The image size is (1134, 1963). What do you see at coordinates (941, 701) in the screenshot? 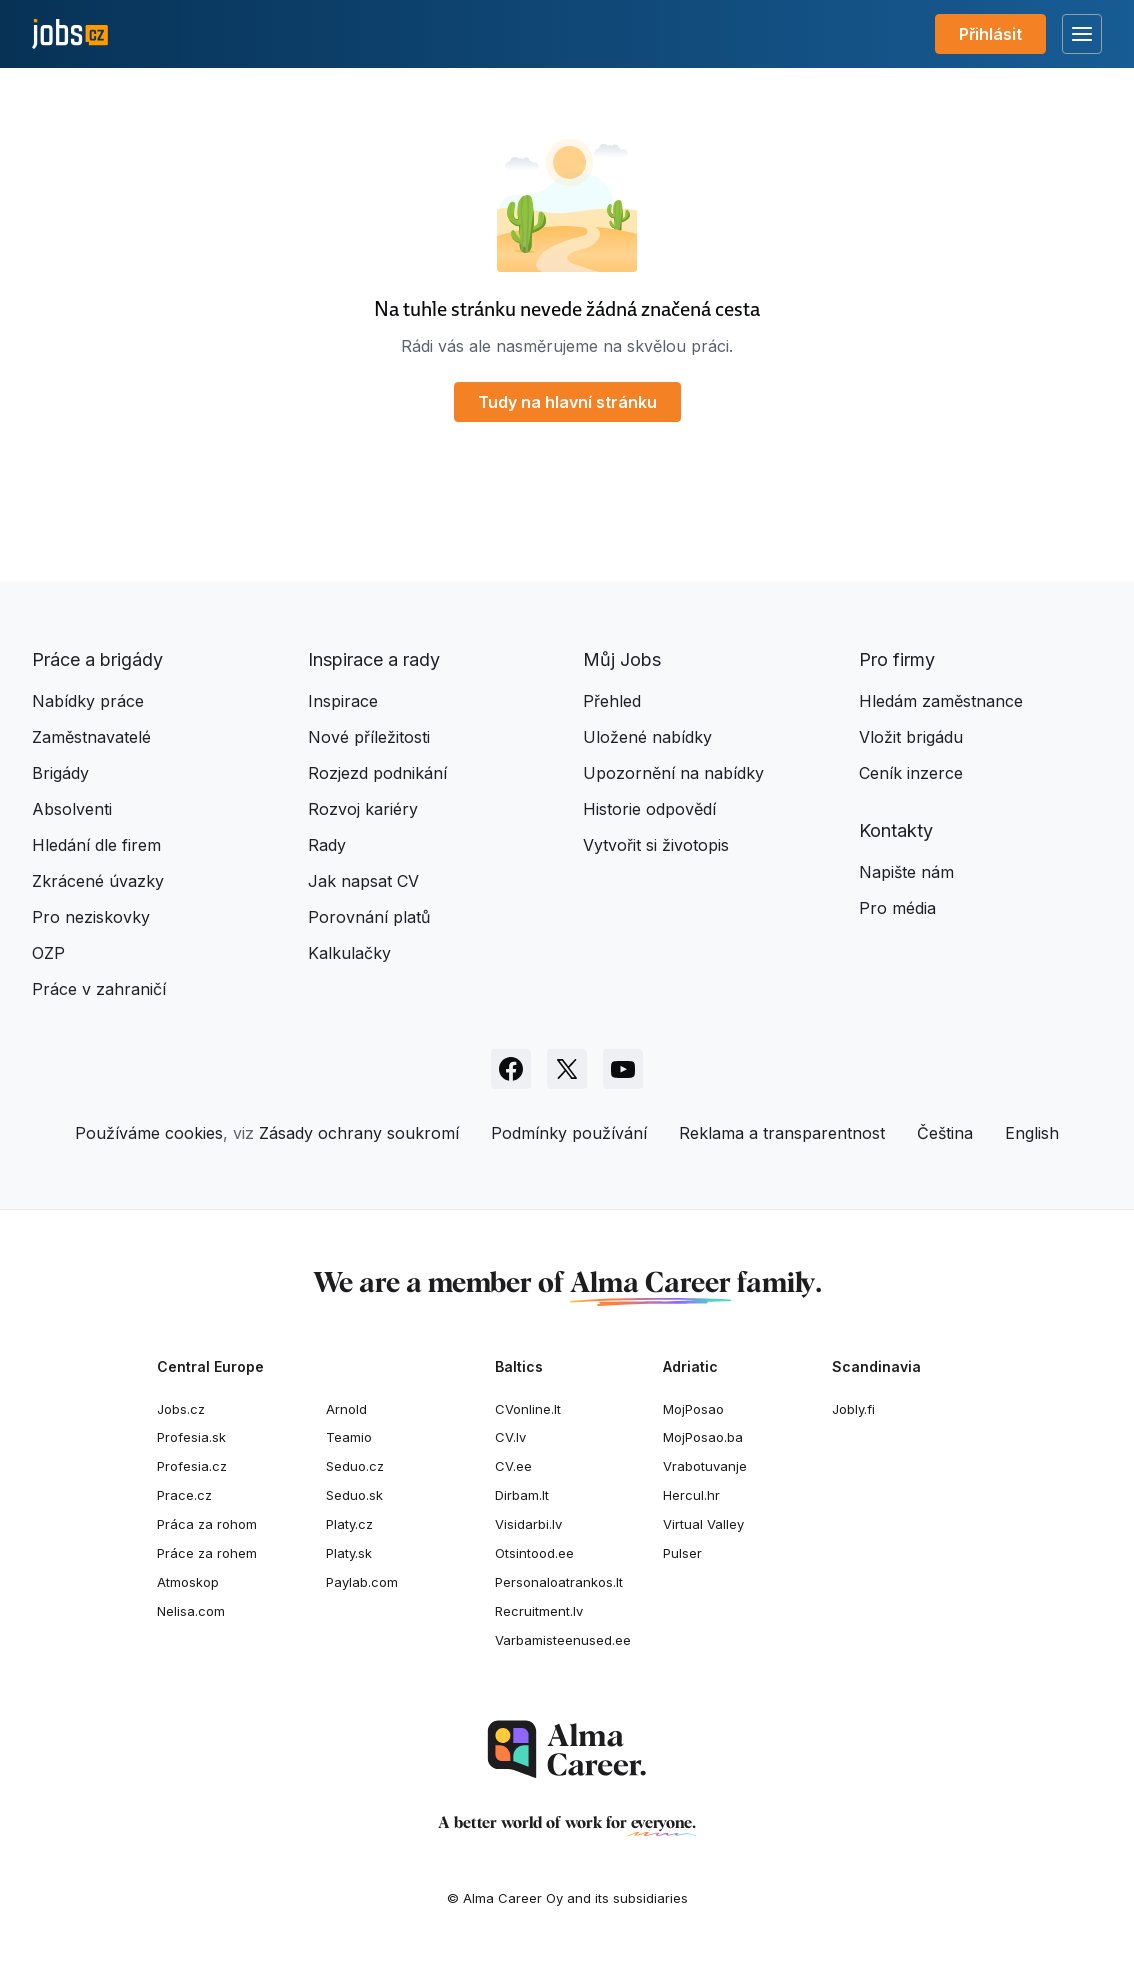
I see `Hledám zaměstnance` at bounding box center [941, 701].